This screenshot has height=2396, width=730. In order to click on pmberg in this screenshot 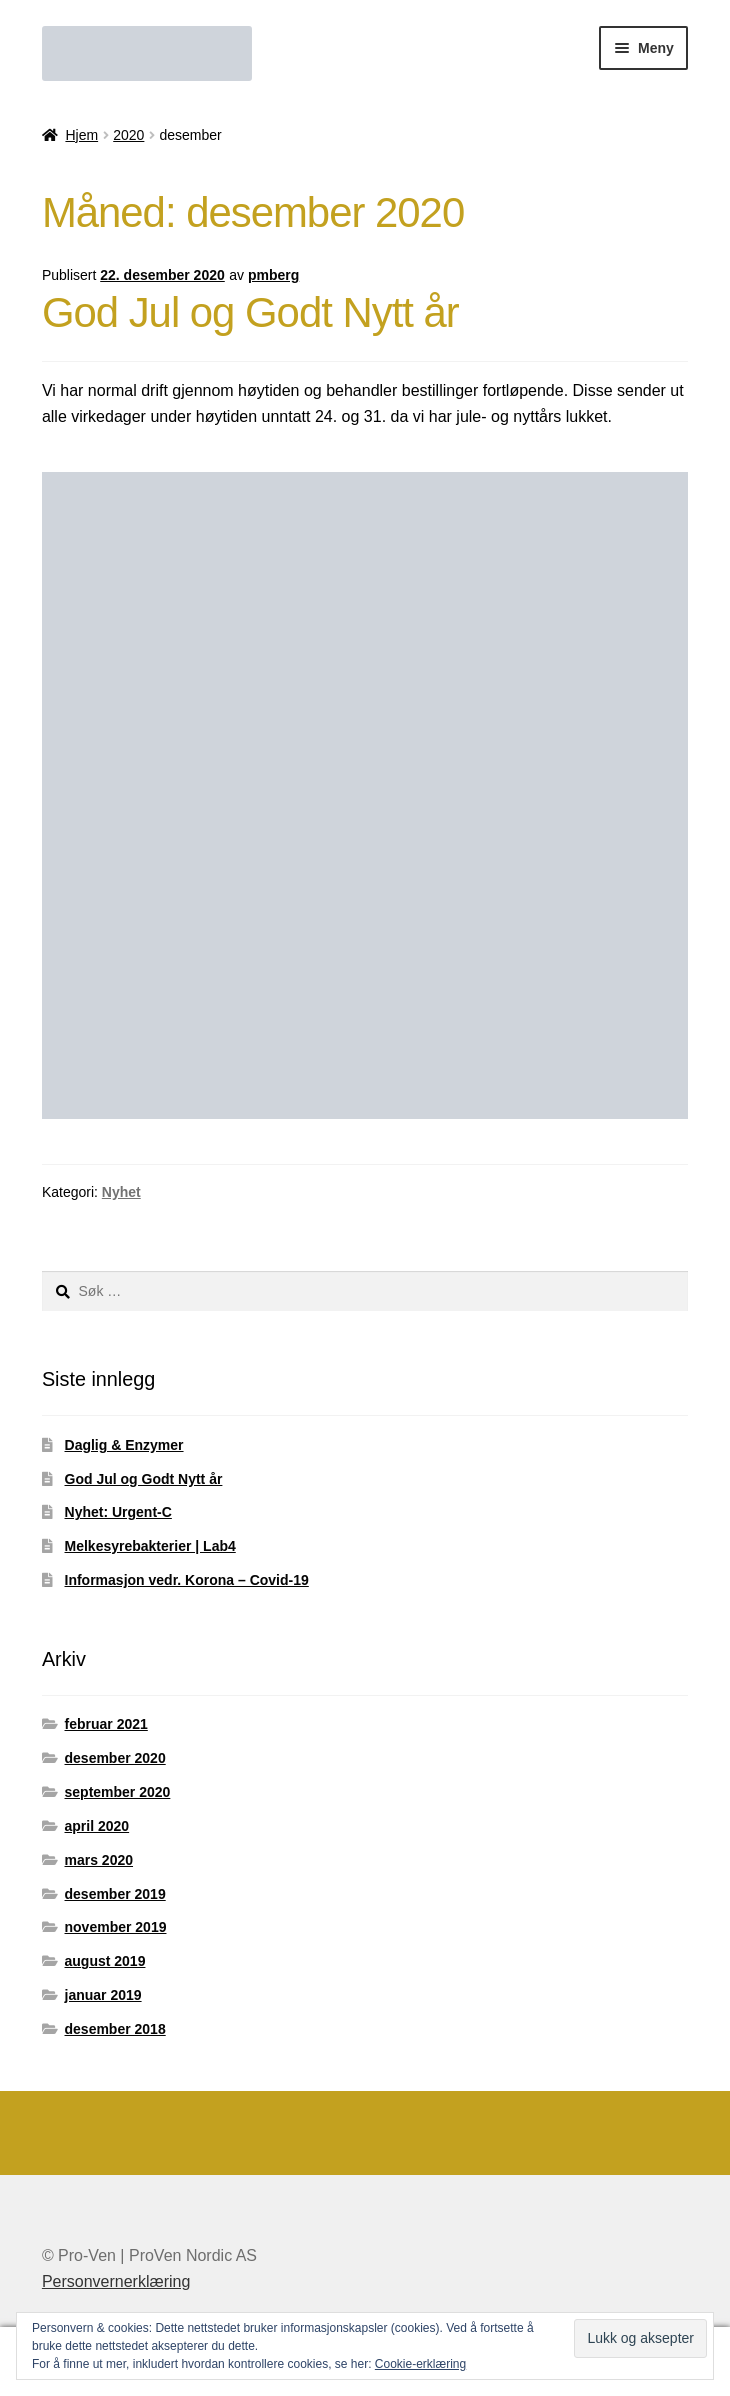, I will do `click(273, 275)`.